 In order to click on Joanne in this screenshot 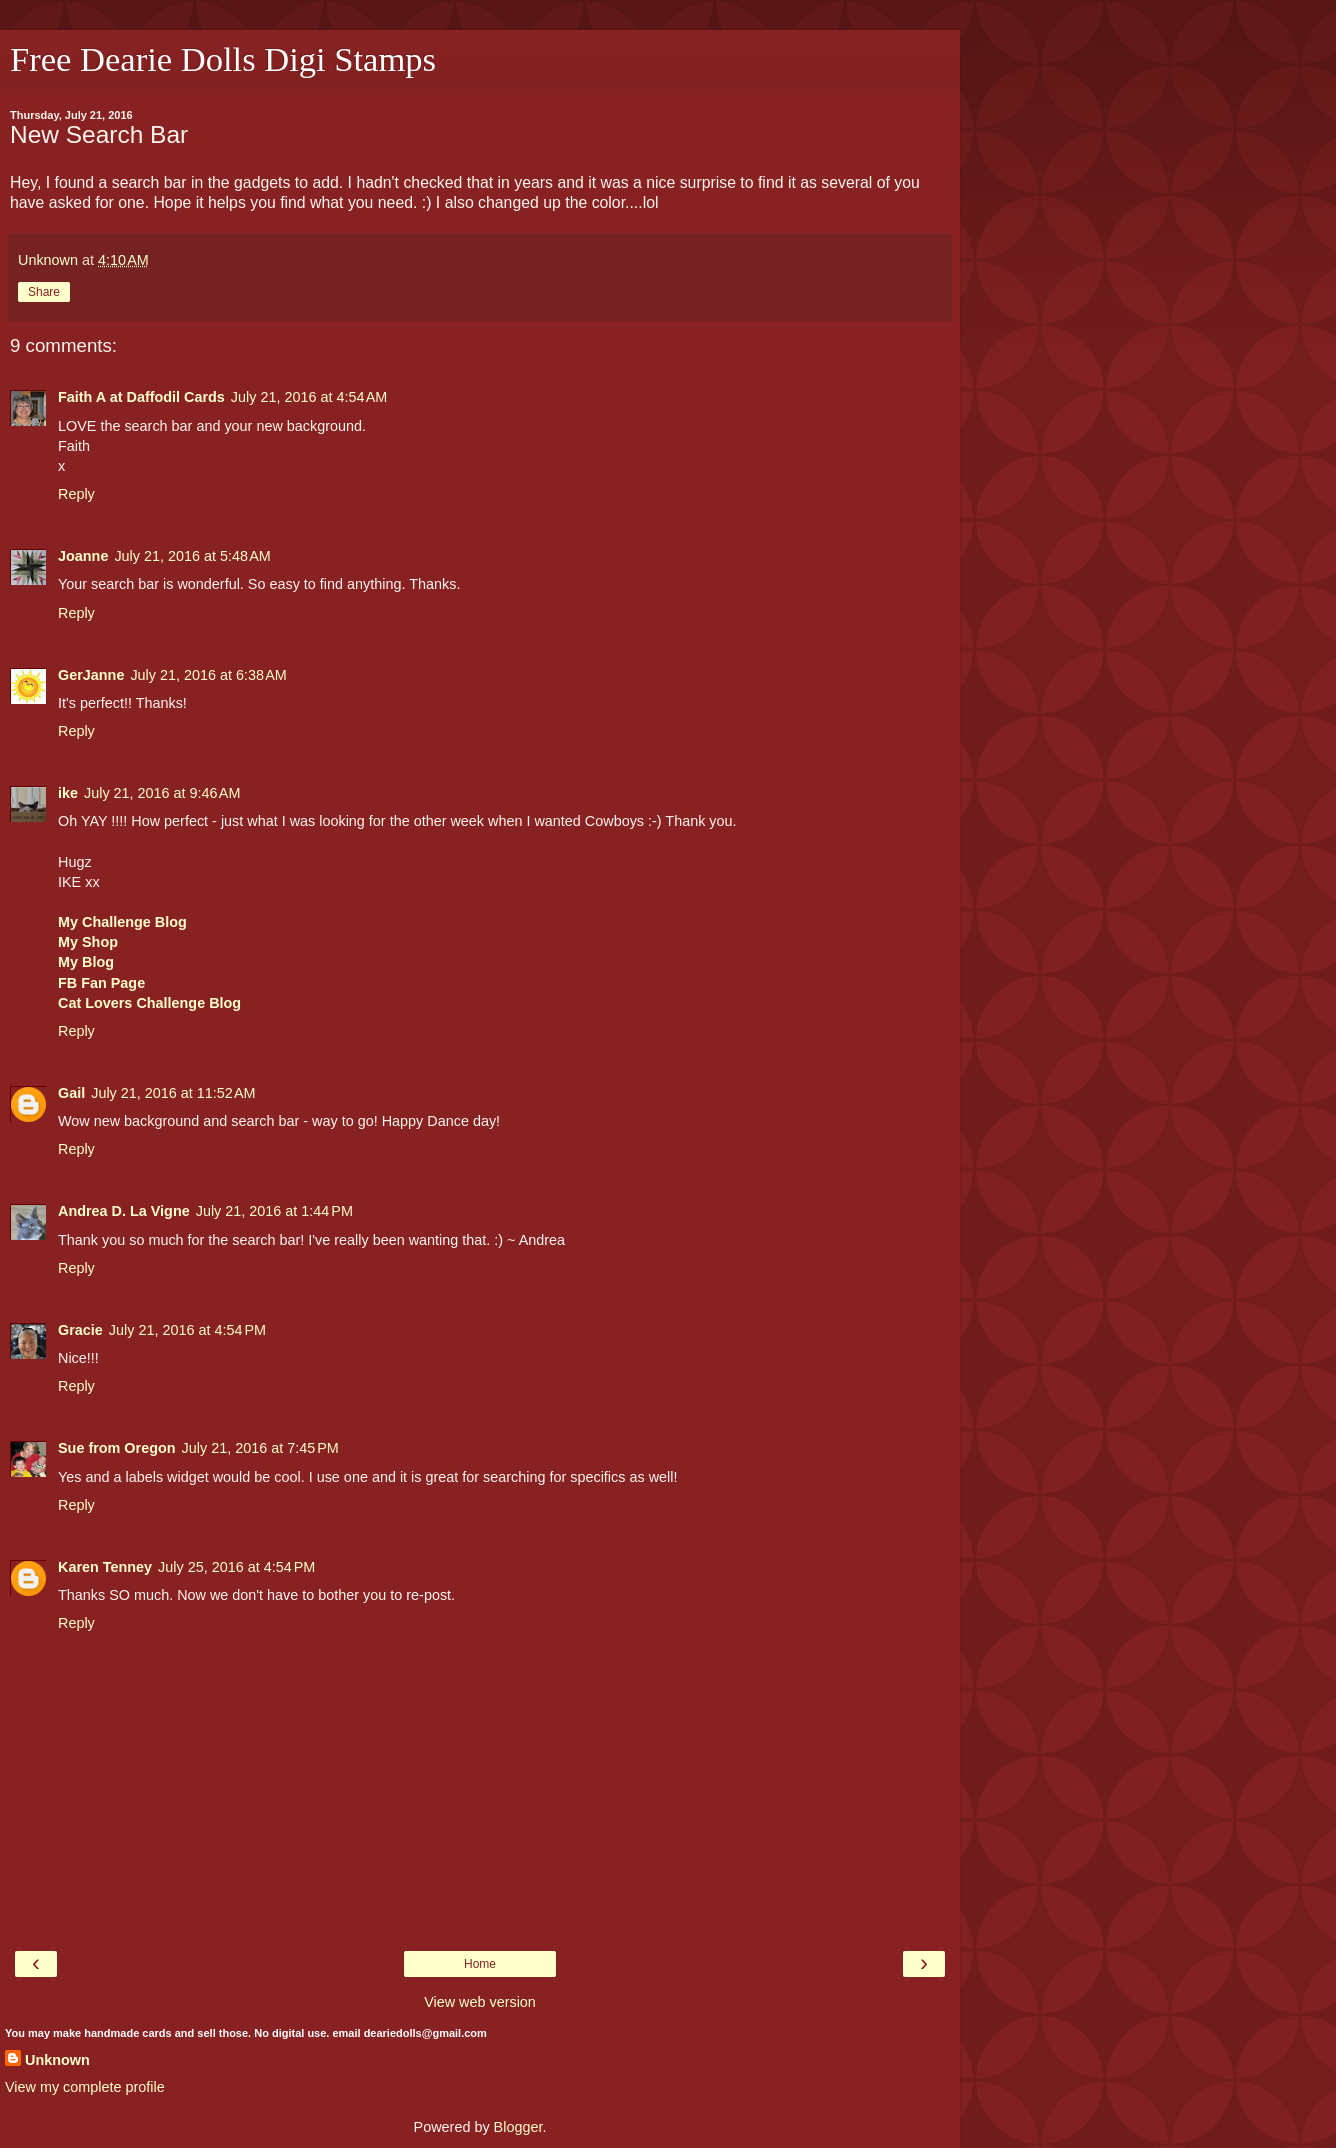, I will do `click(83, 556)`.